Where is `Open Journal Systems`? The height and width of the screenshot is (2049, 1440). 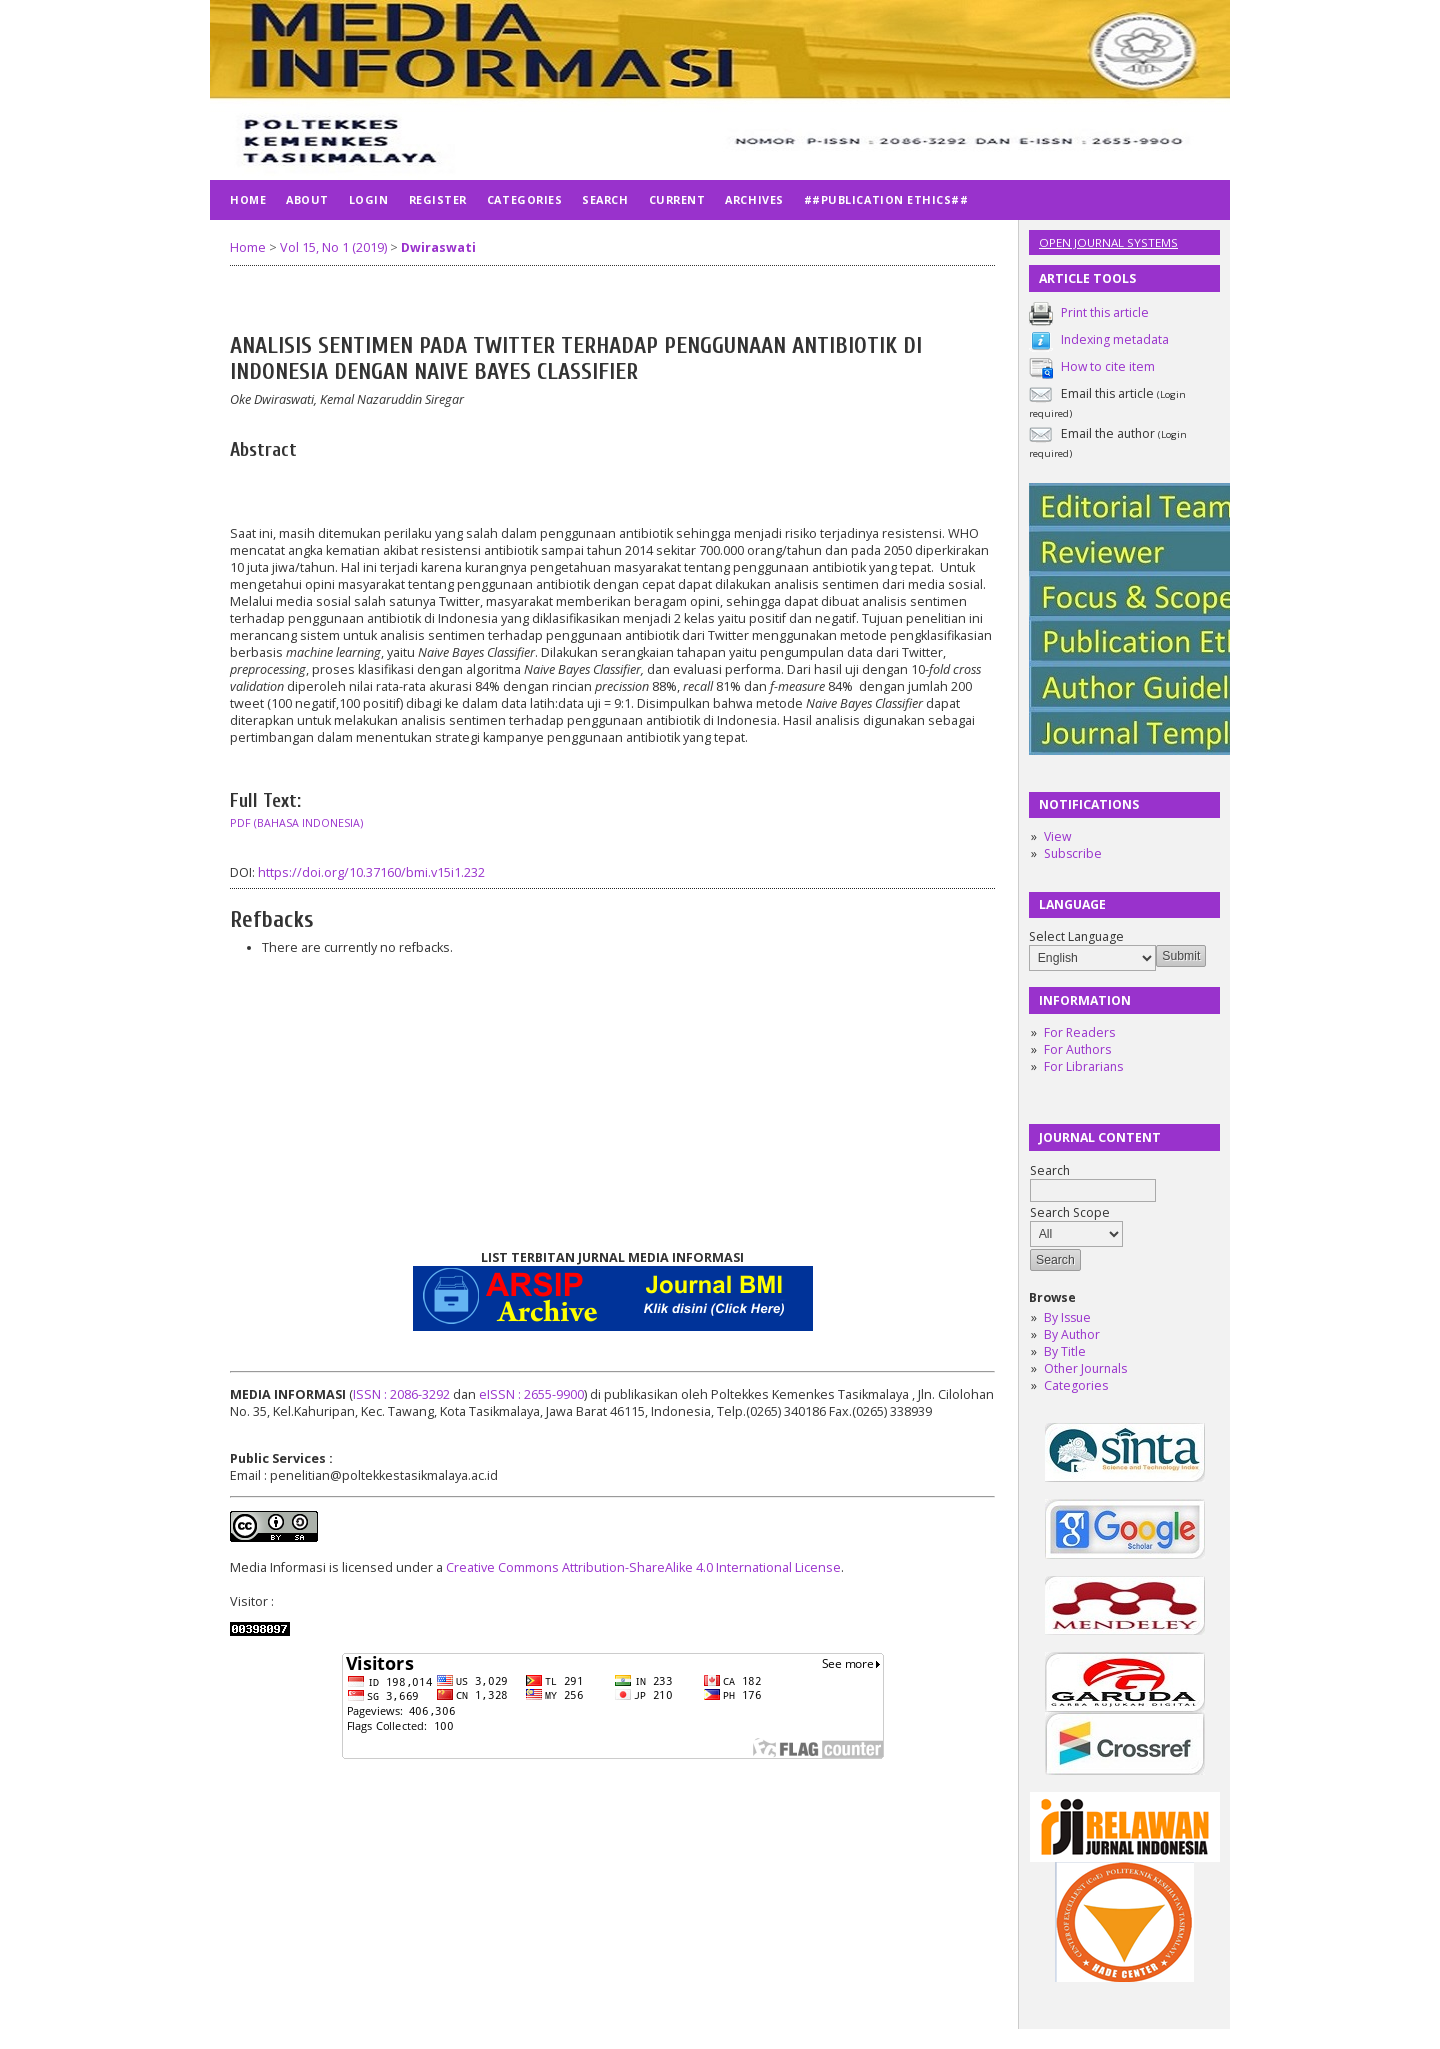 Open Journal Systems is located at coordinates (1108, 242).